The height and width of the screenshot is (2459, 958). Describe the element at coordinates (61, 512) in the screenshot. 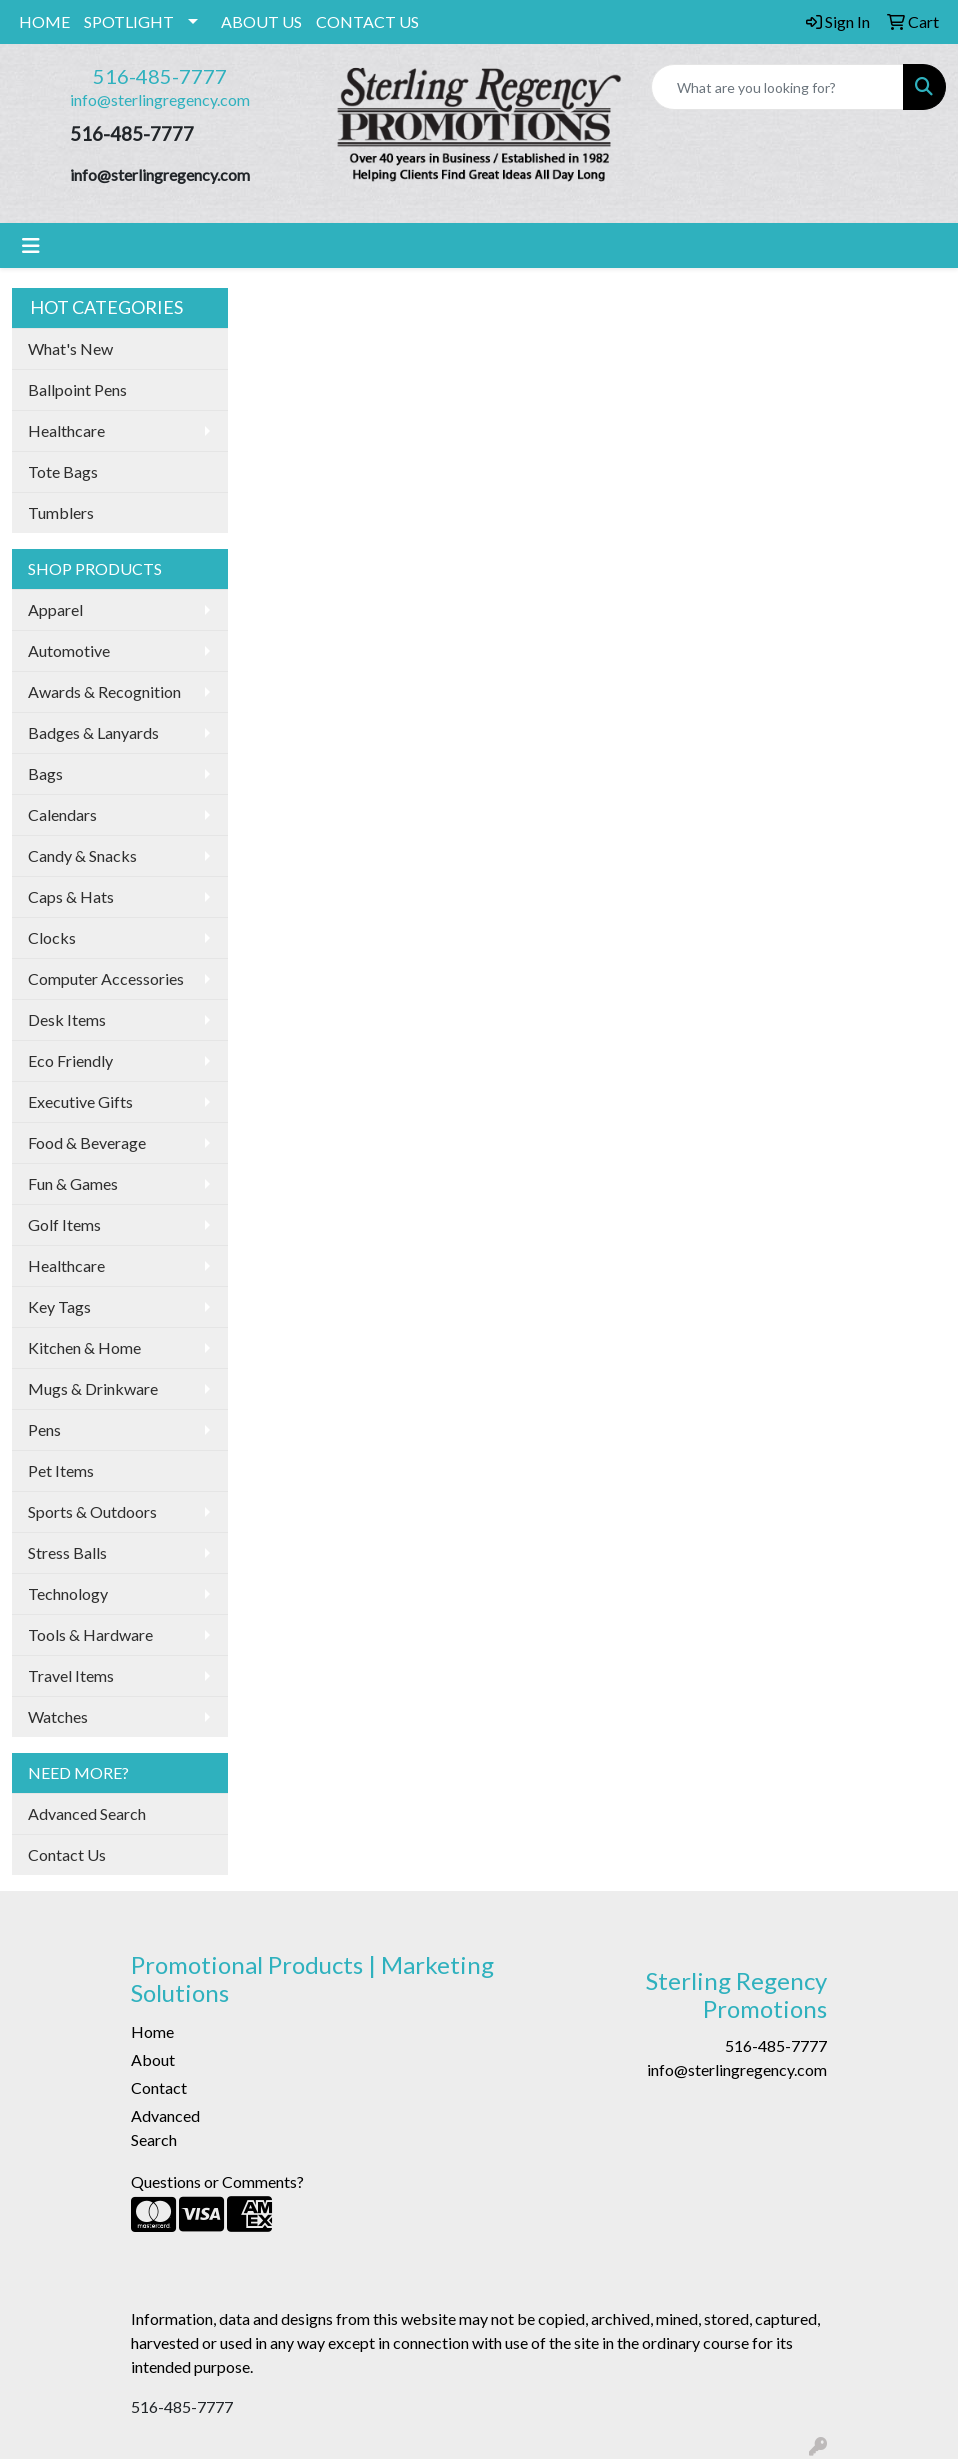

I see `Tumblers` at that location.